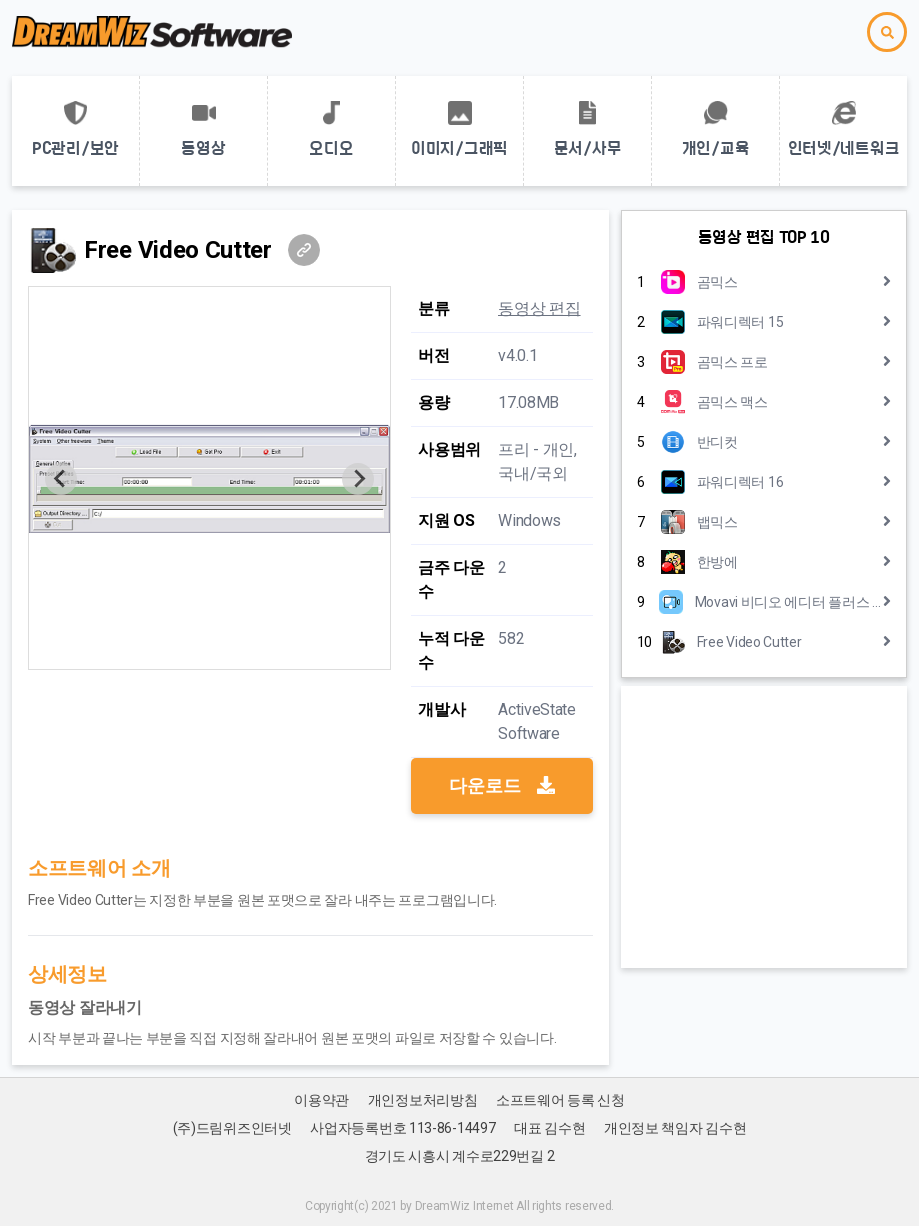 The height and width of the screenshot is (1226, 919). What do you see at coordinates (209, 655) in the screenshot?
I see `[Go to slide 1]` at bounding box center [209, 655].